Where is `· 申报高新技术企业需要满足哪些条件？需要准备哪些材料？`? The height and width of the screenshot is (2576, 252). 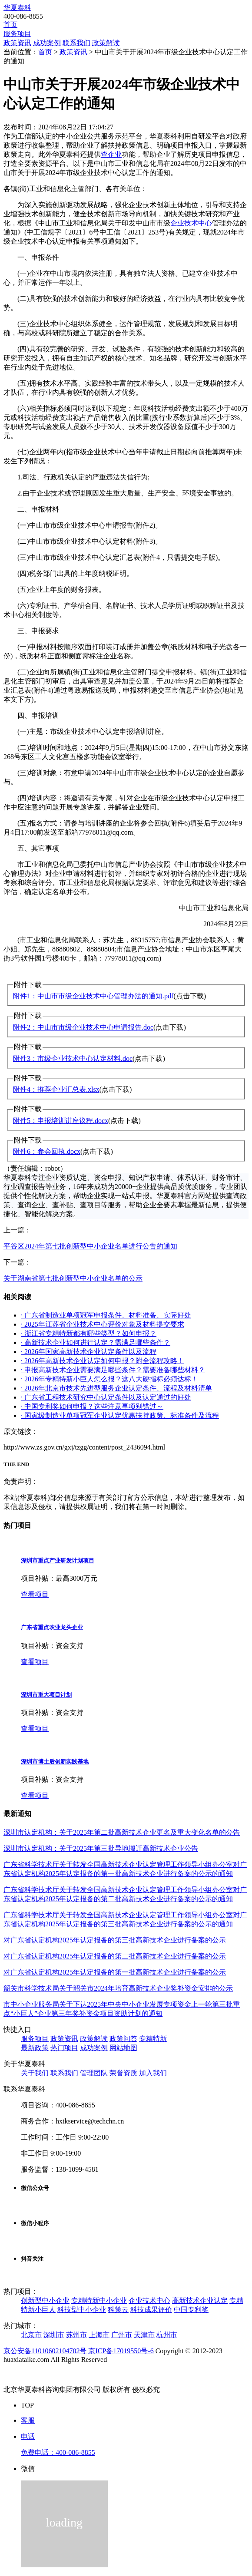 · 申报高新技术企业需要满足哪些条件？需要准备哪些材料？ is located at coordinates (113, 1370).